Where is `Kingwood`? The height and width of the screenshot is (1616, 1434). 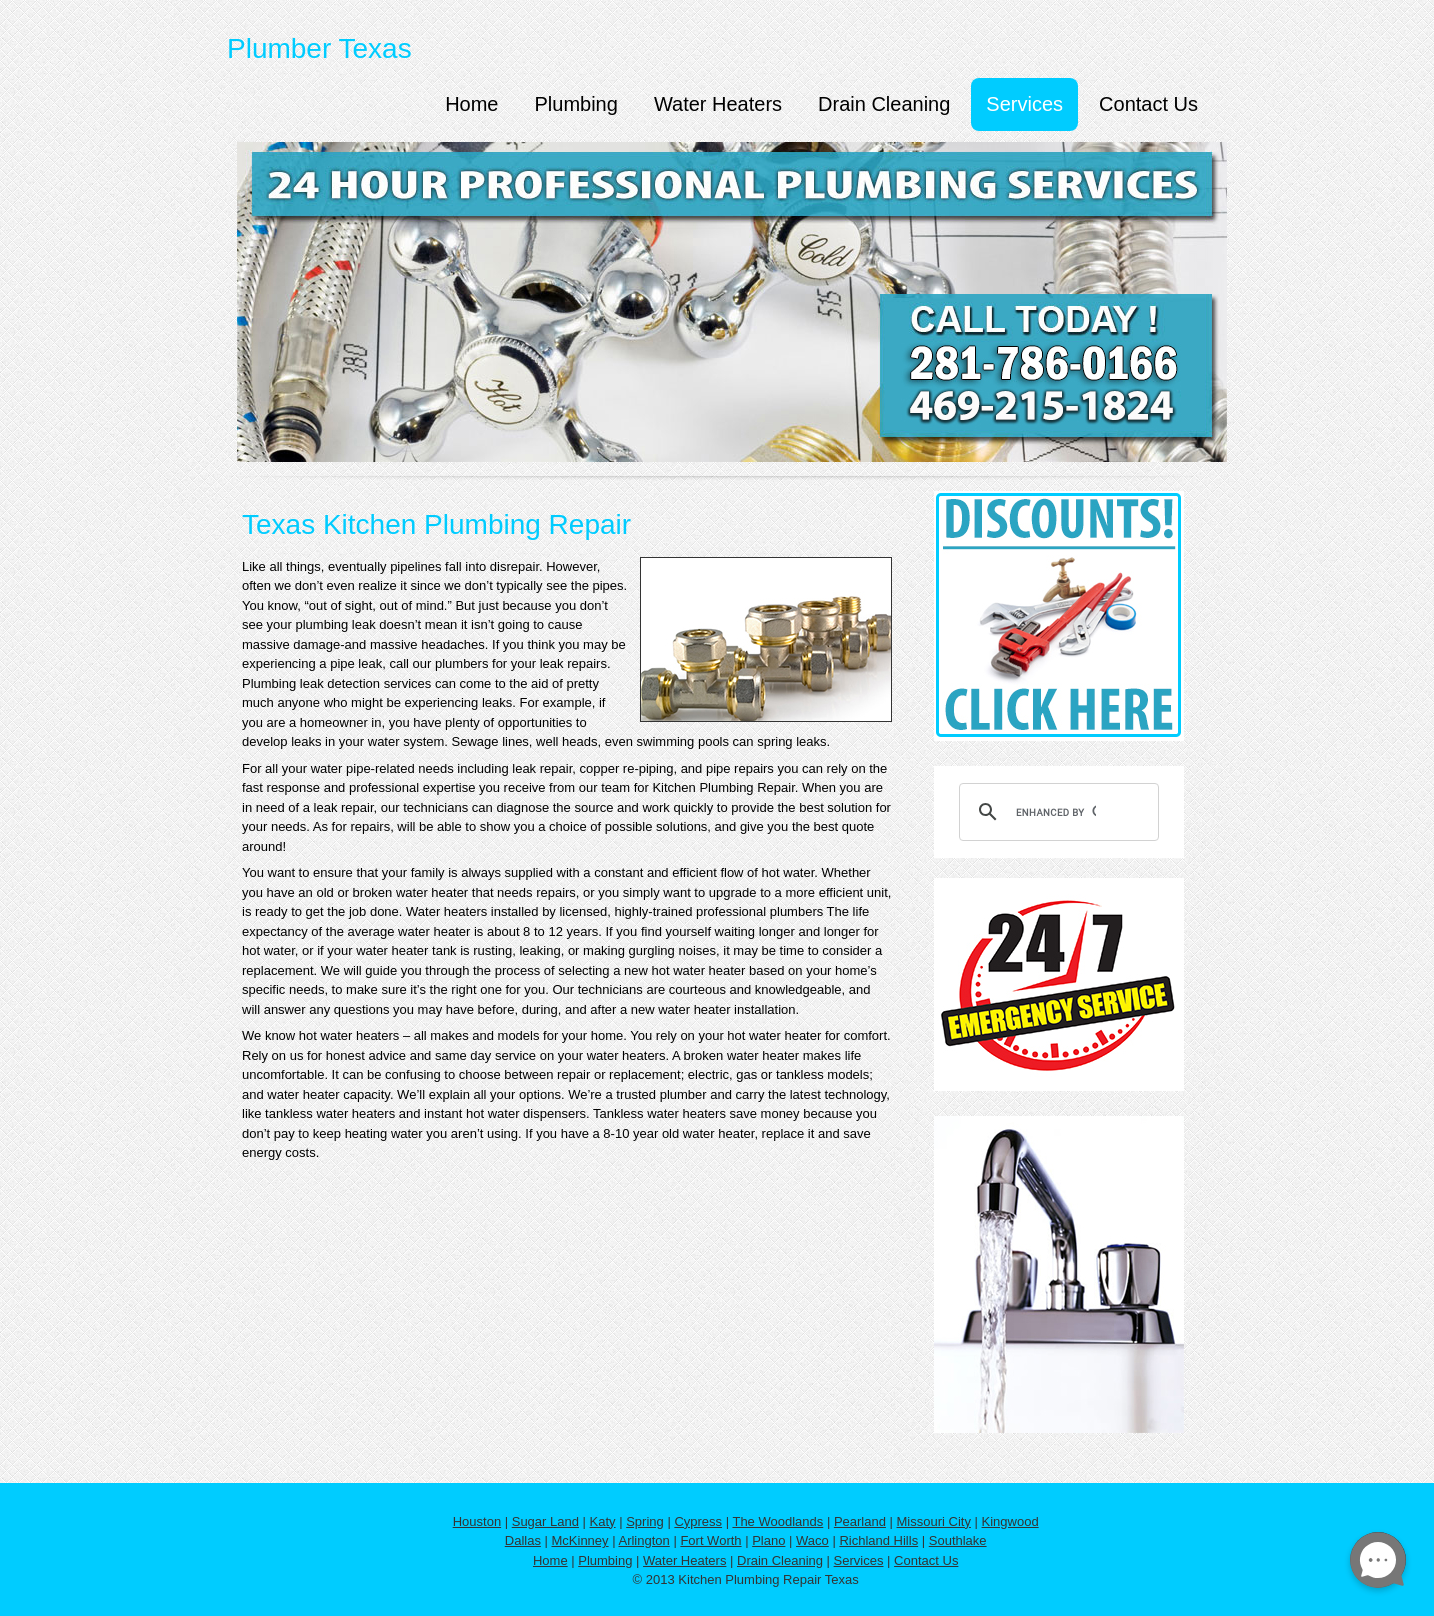
Kingwood is located at coordinates (1010, 1521).